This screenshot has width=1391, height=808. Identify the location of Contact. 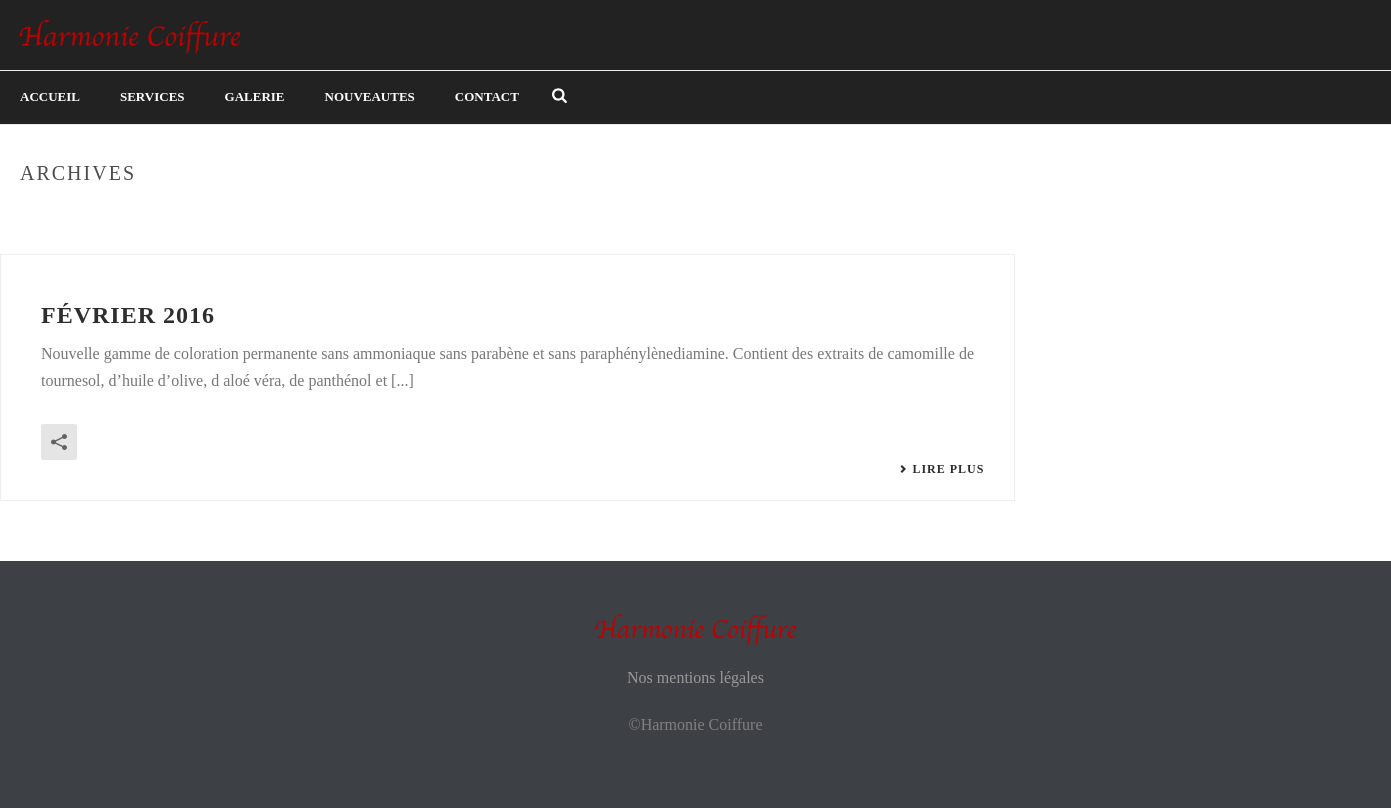
(487, 96).